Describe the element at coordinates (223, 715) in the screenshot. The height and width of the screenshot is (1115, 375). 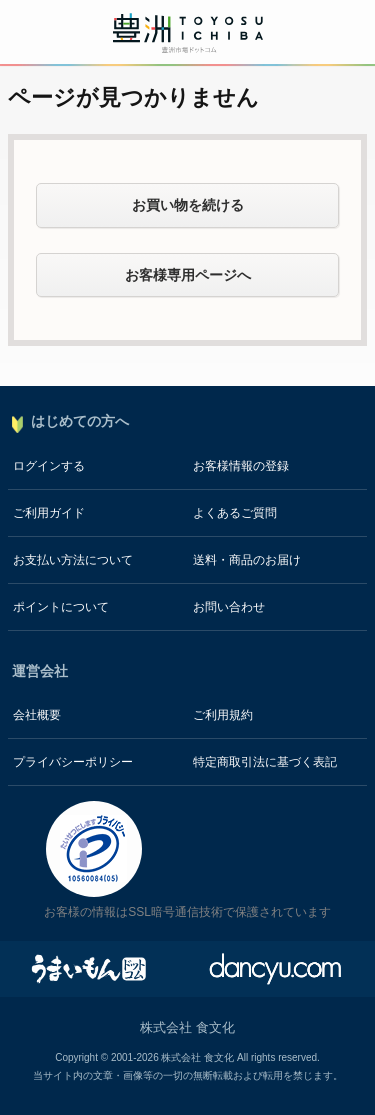
I see `ご利用規約` at that location.